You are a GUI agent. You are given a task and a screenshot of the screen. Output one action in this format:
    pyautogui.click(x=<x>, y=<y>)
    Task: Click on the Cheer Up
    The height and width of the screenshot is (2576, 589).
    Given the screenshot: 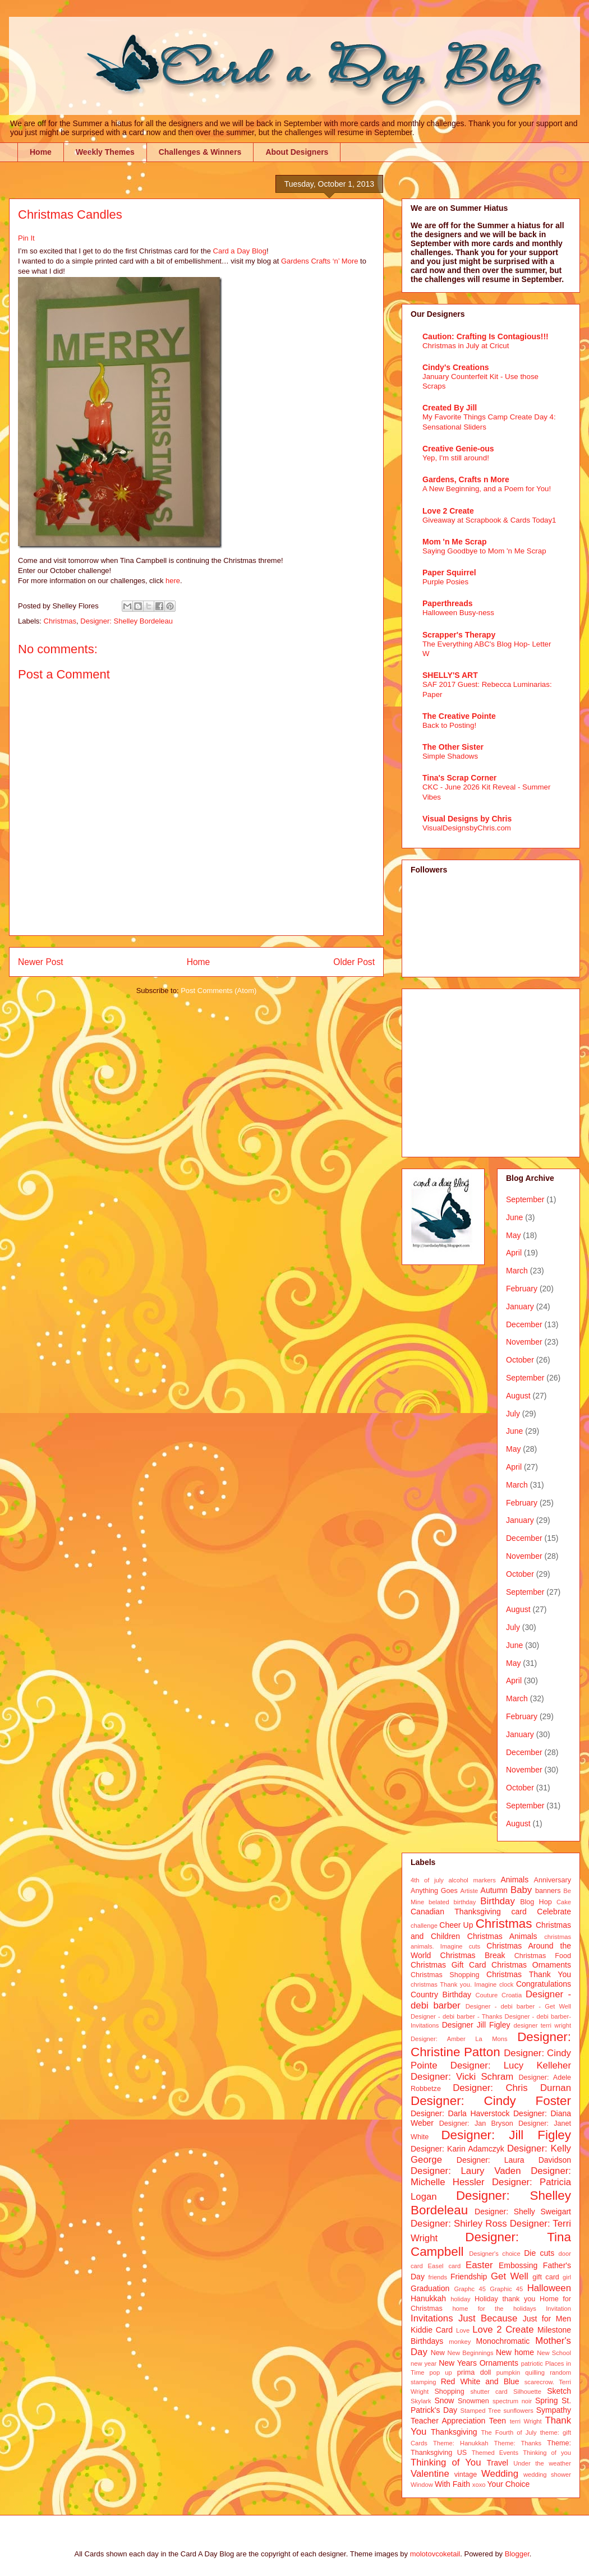 What is the action you would take?
    pyautogui.click(x=456, y=1925)
    